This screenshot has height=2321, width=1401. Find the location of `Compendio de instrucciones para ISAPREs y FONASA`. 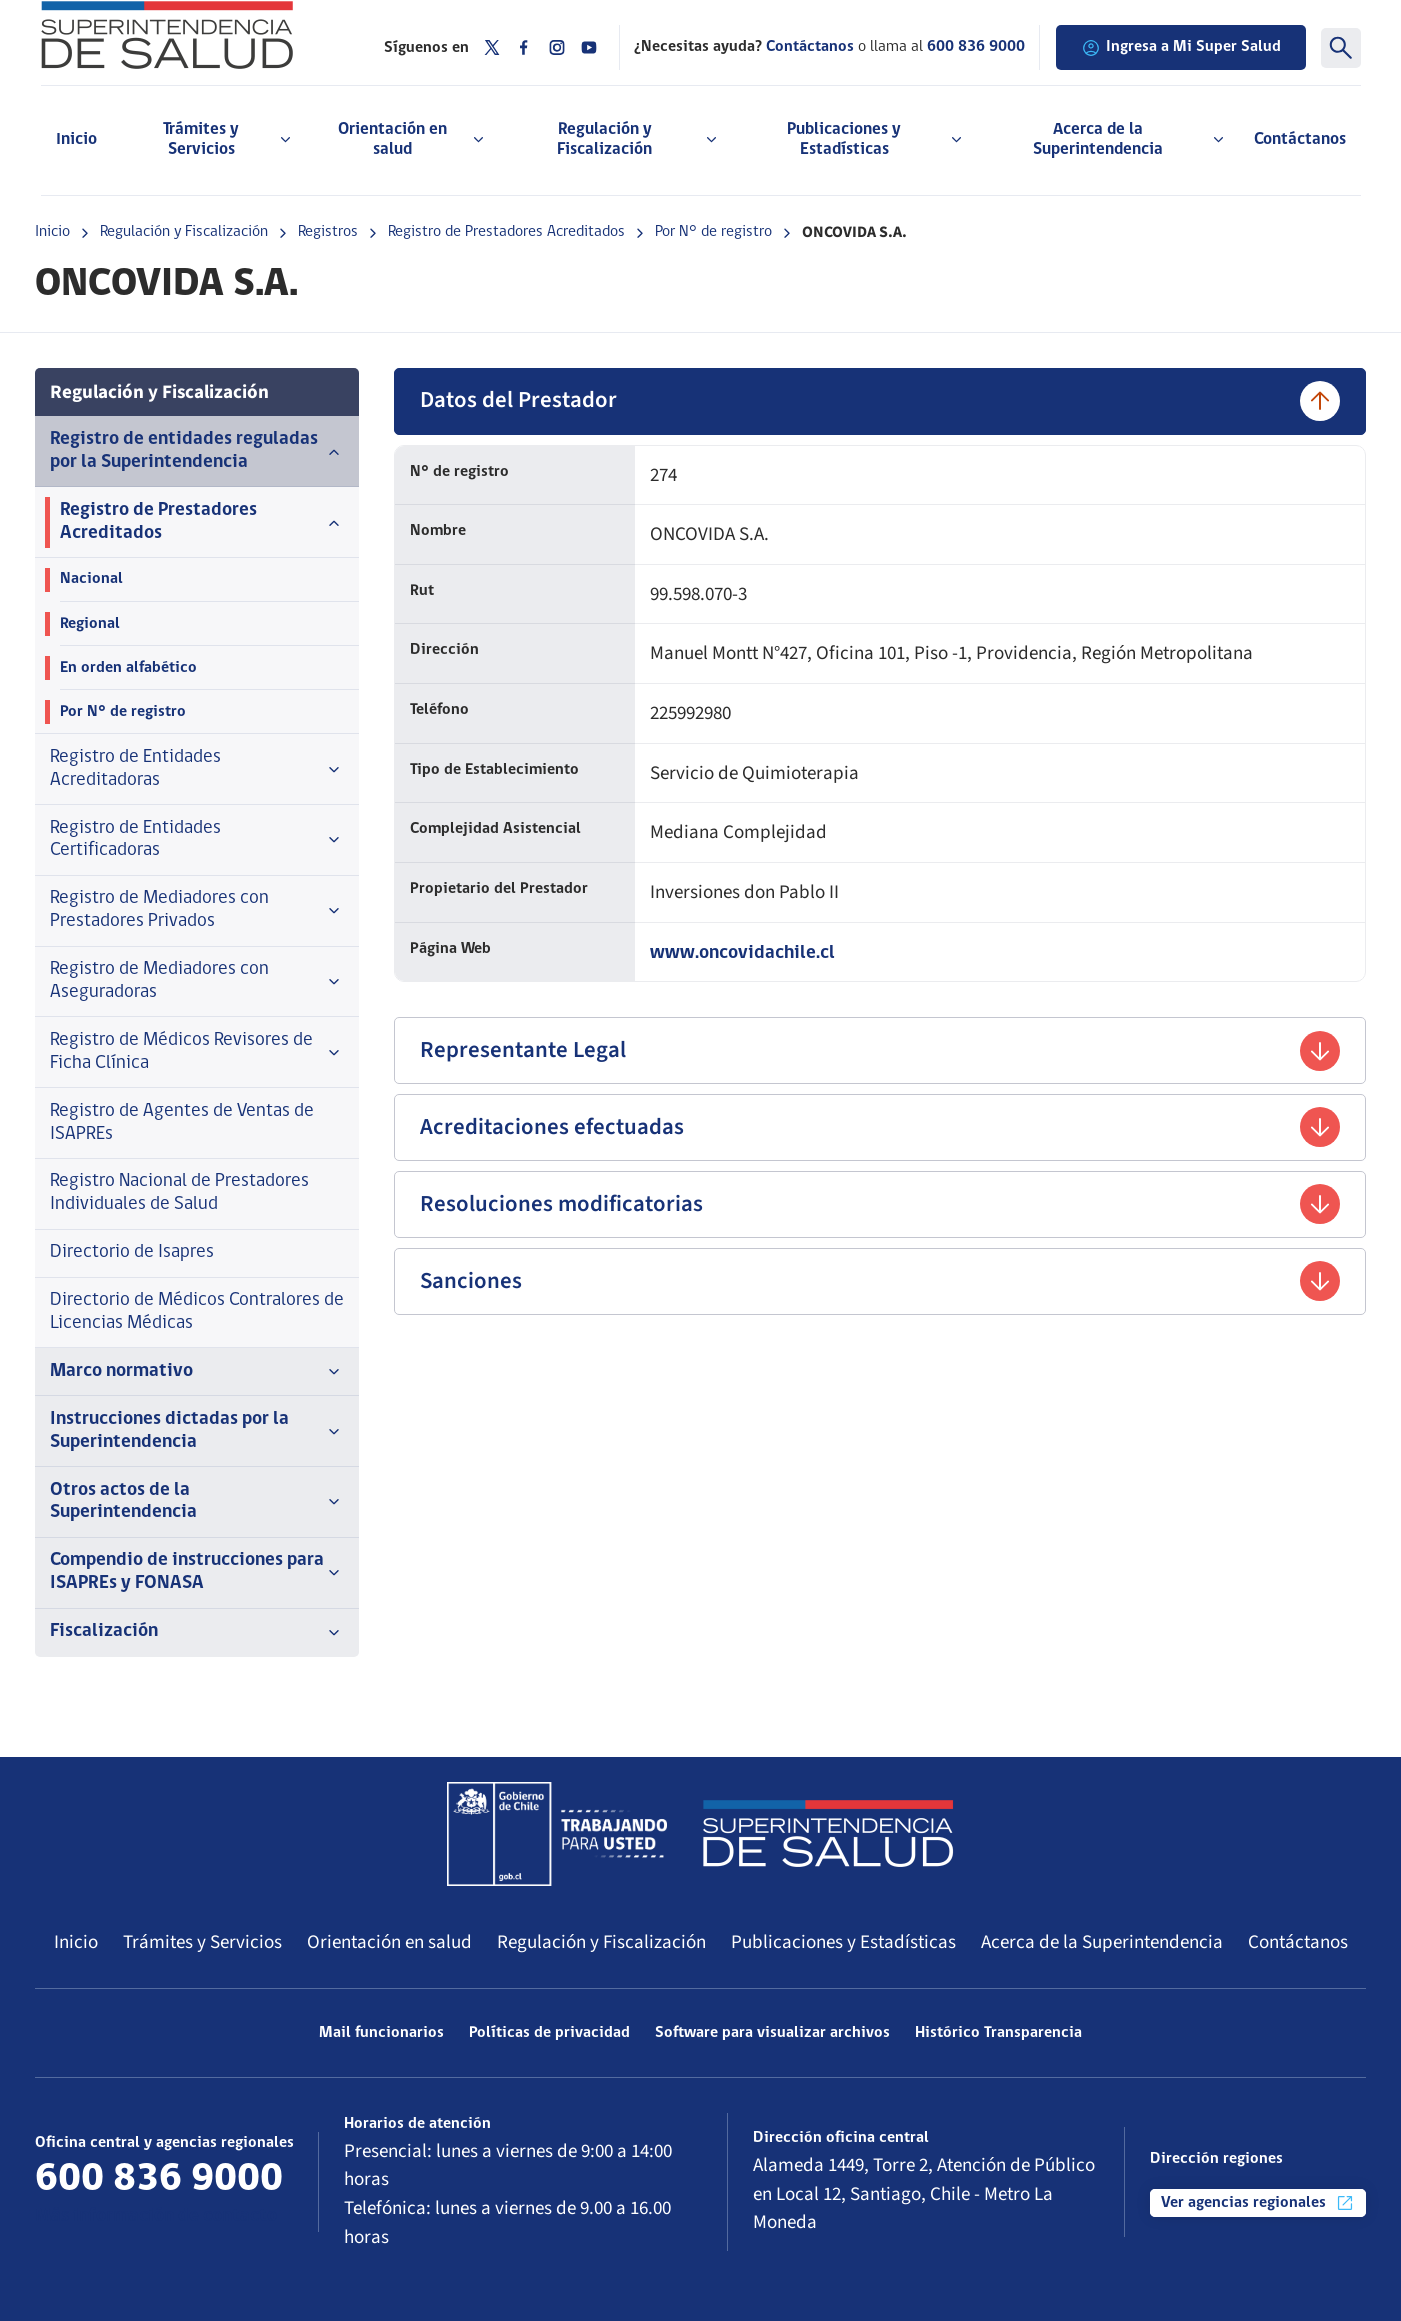

Compendio de instrucciones para ISAPREs y FONASA is located at coordinates (197, 1572).